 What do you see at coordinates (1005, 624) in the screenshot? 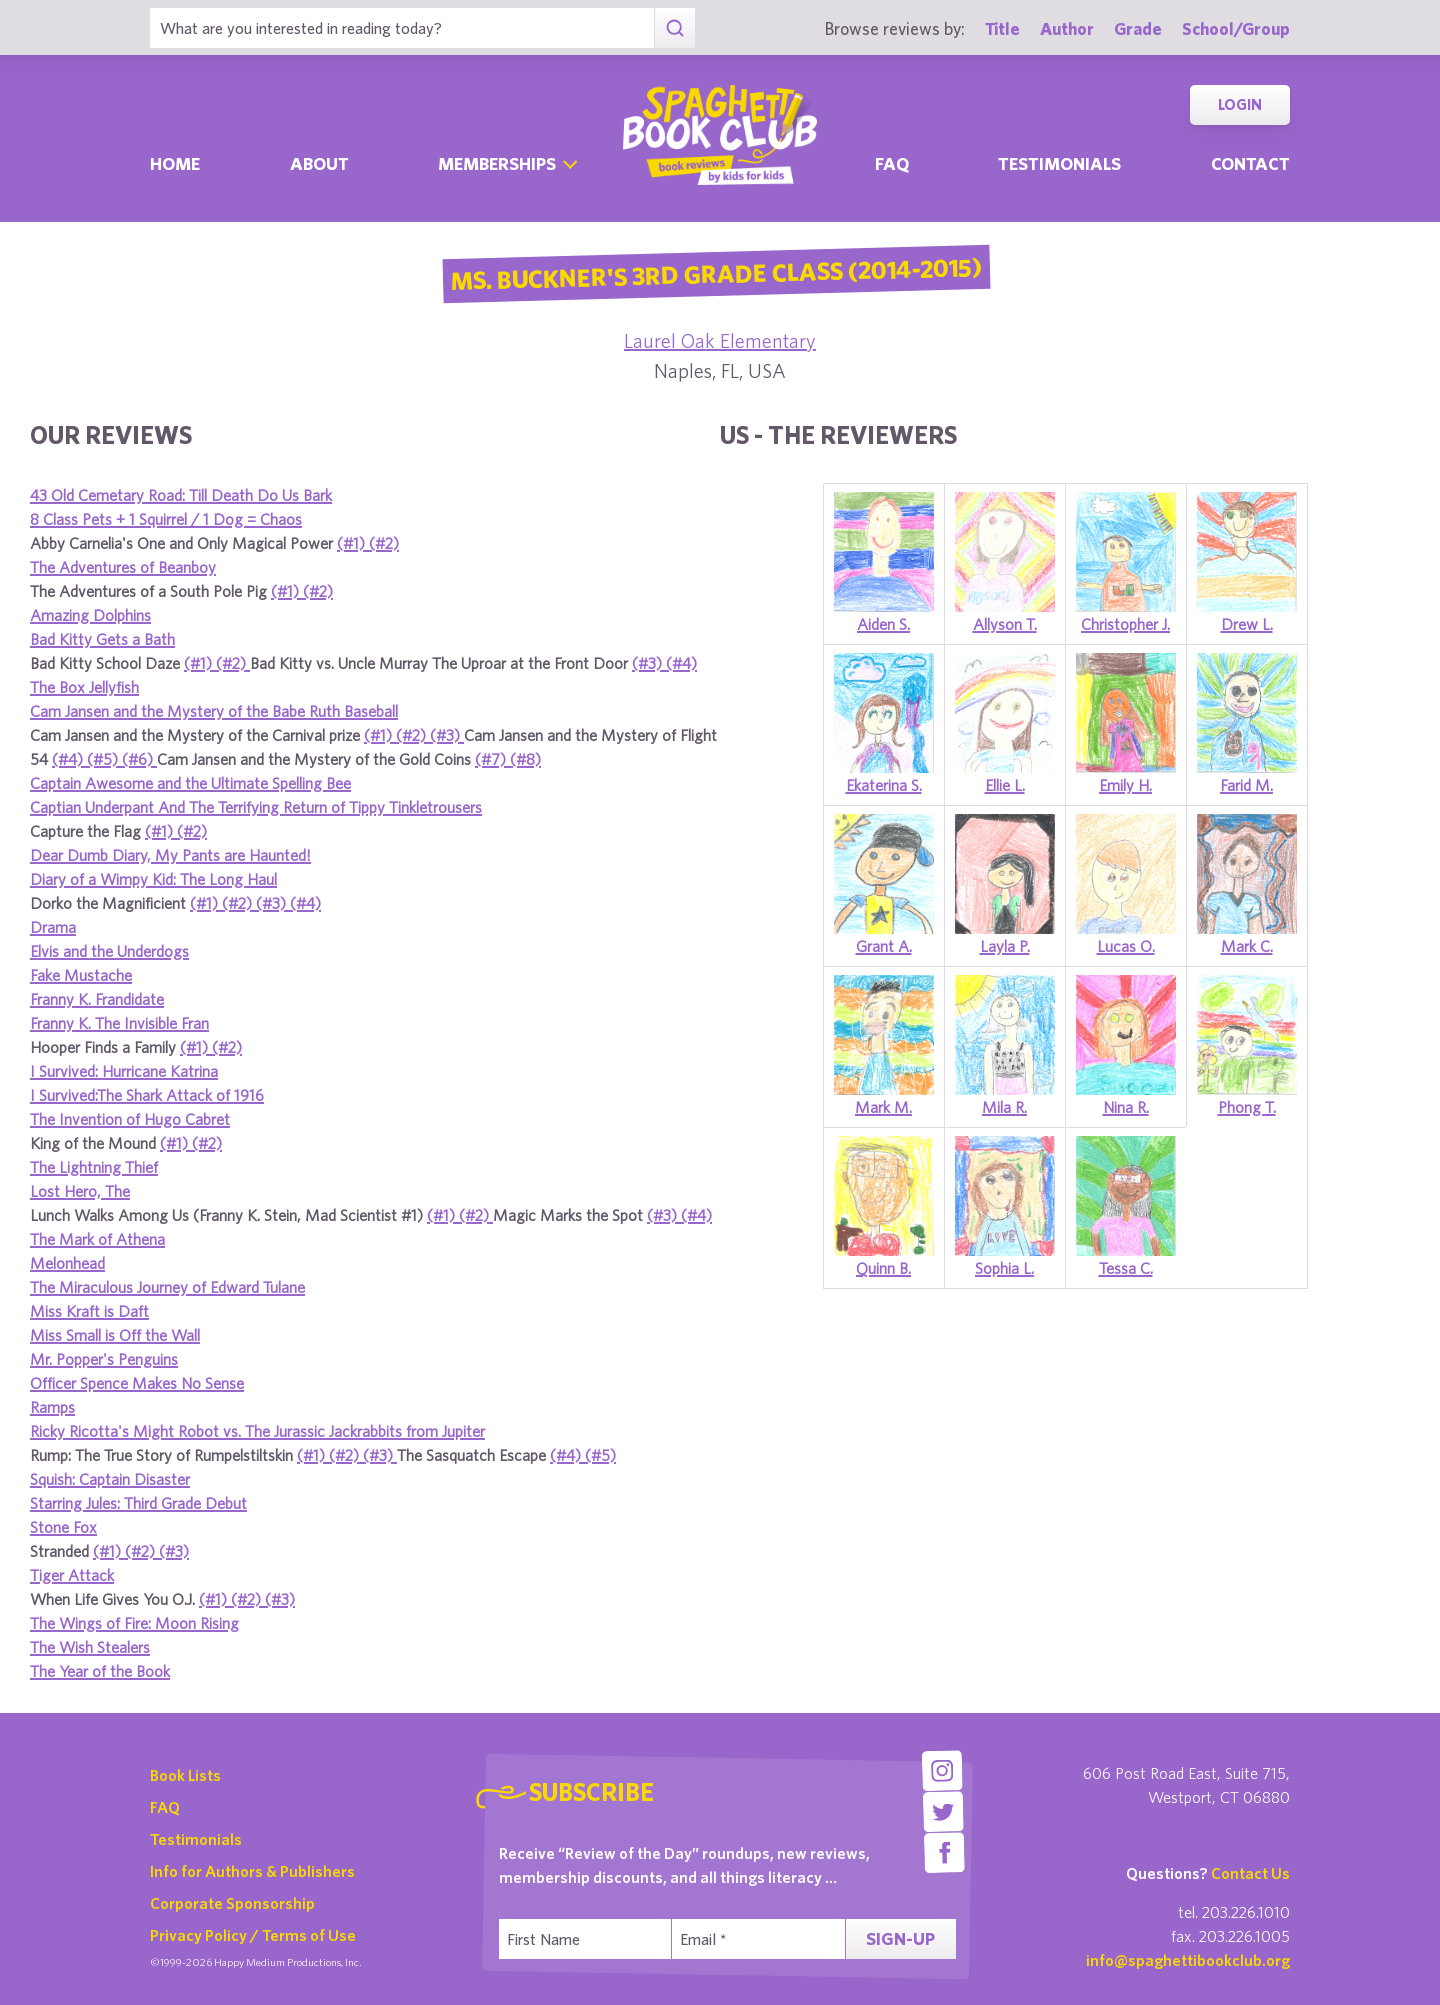
I see `Allyson T.` at bounding box center [1005, 624].